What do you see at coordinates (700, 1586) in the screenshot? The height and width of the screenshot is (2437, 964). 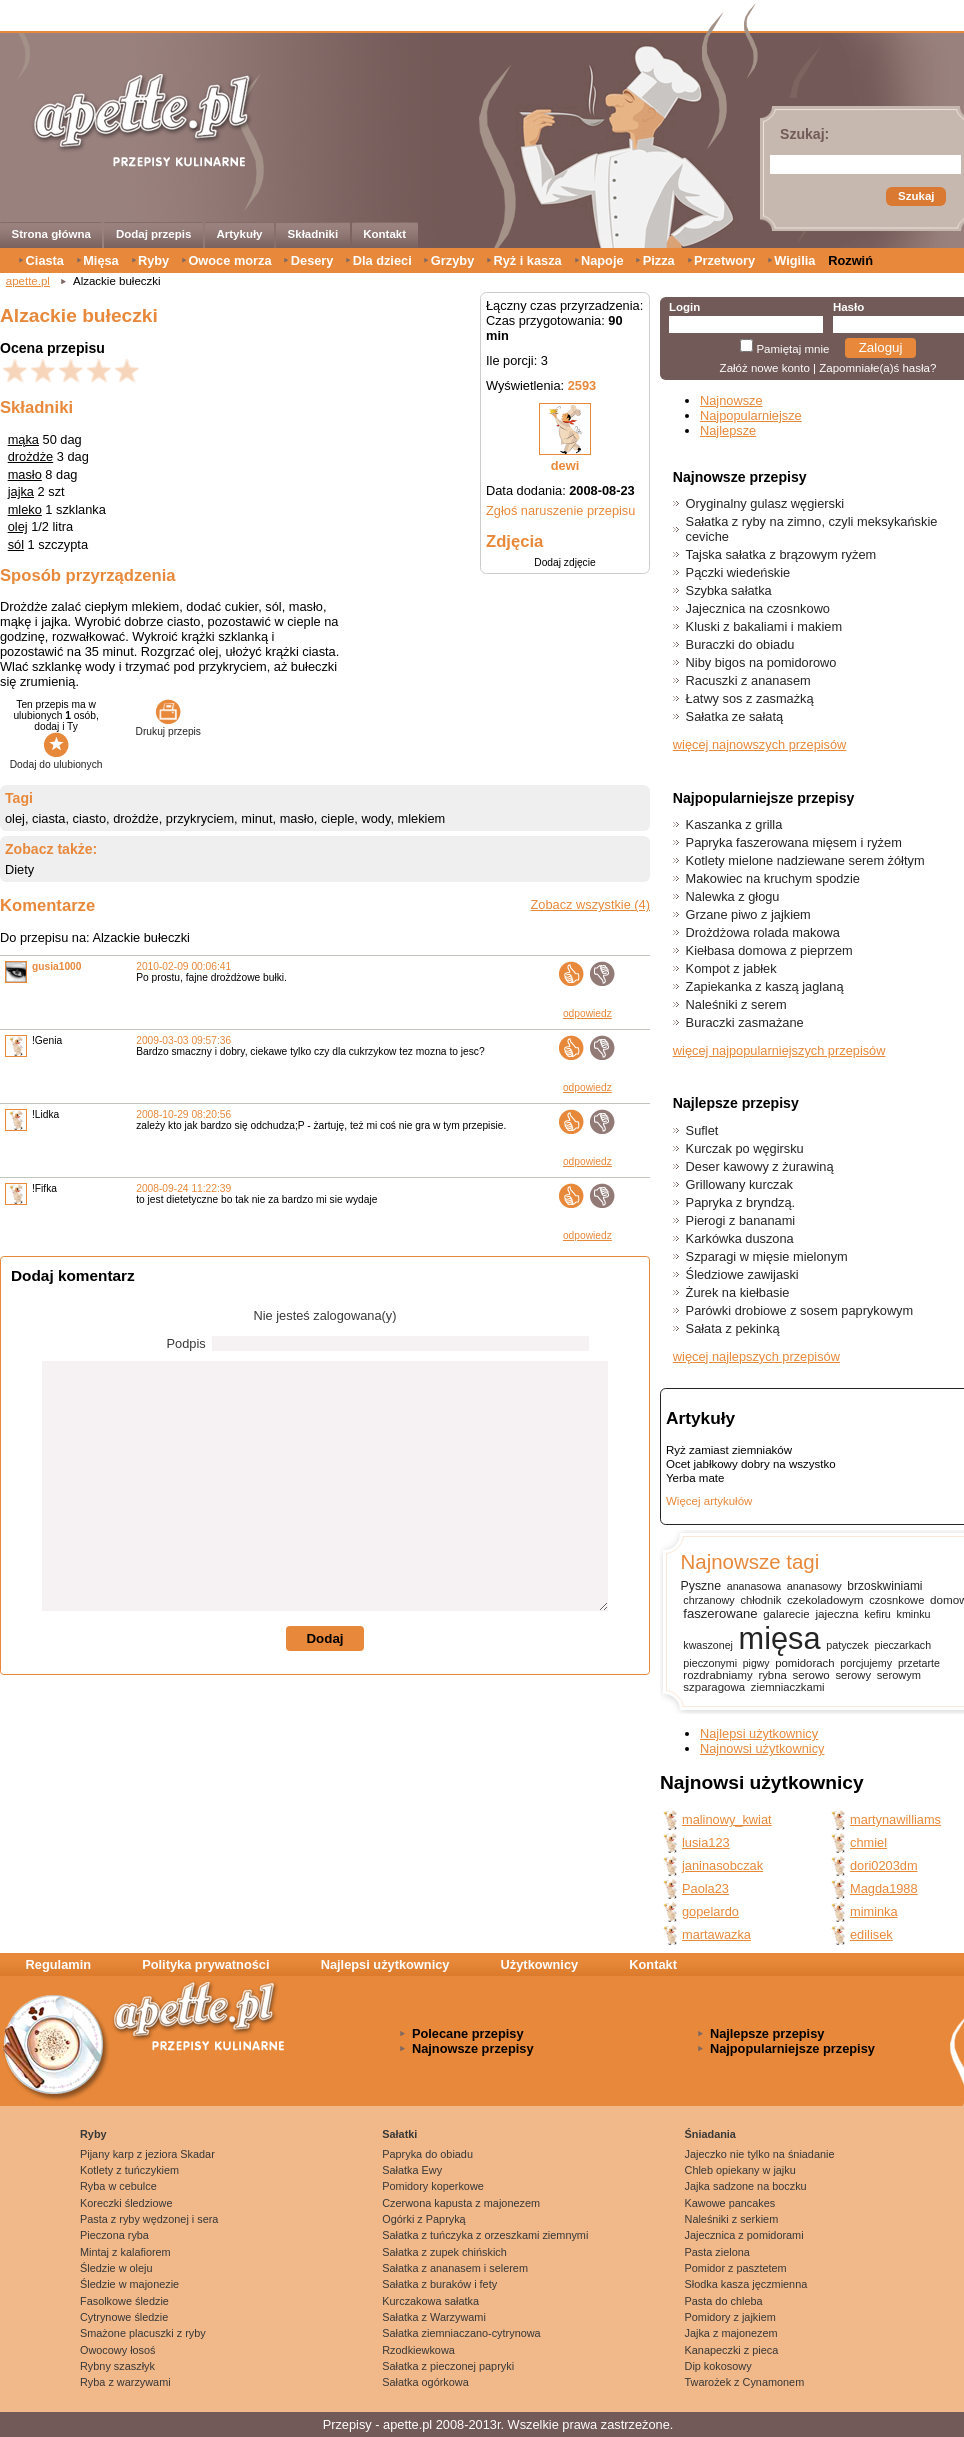 I see `Pyszne` at bounding box center [700, 1586].